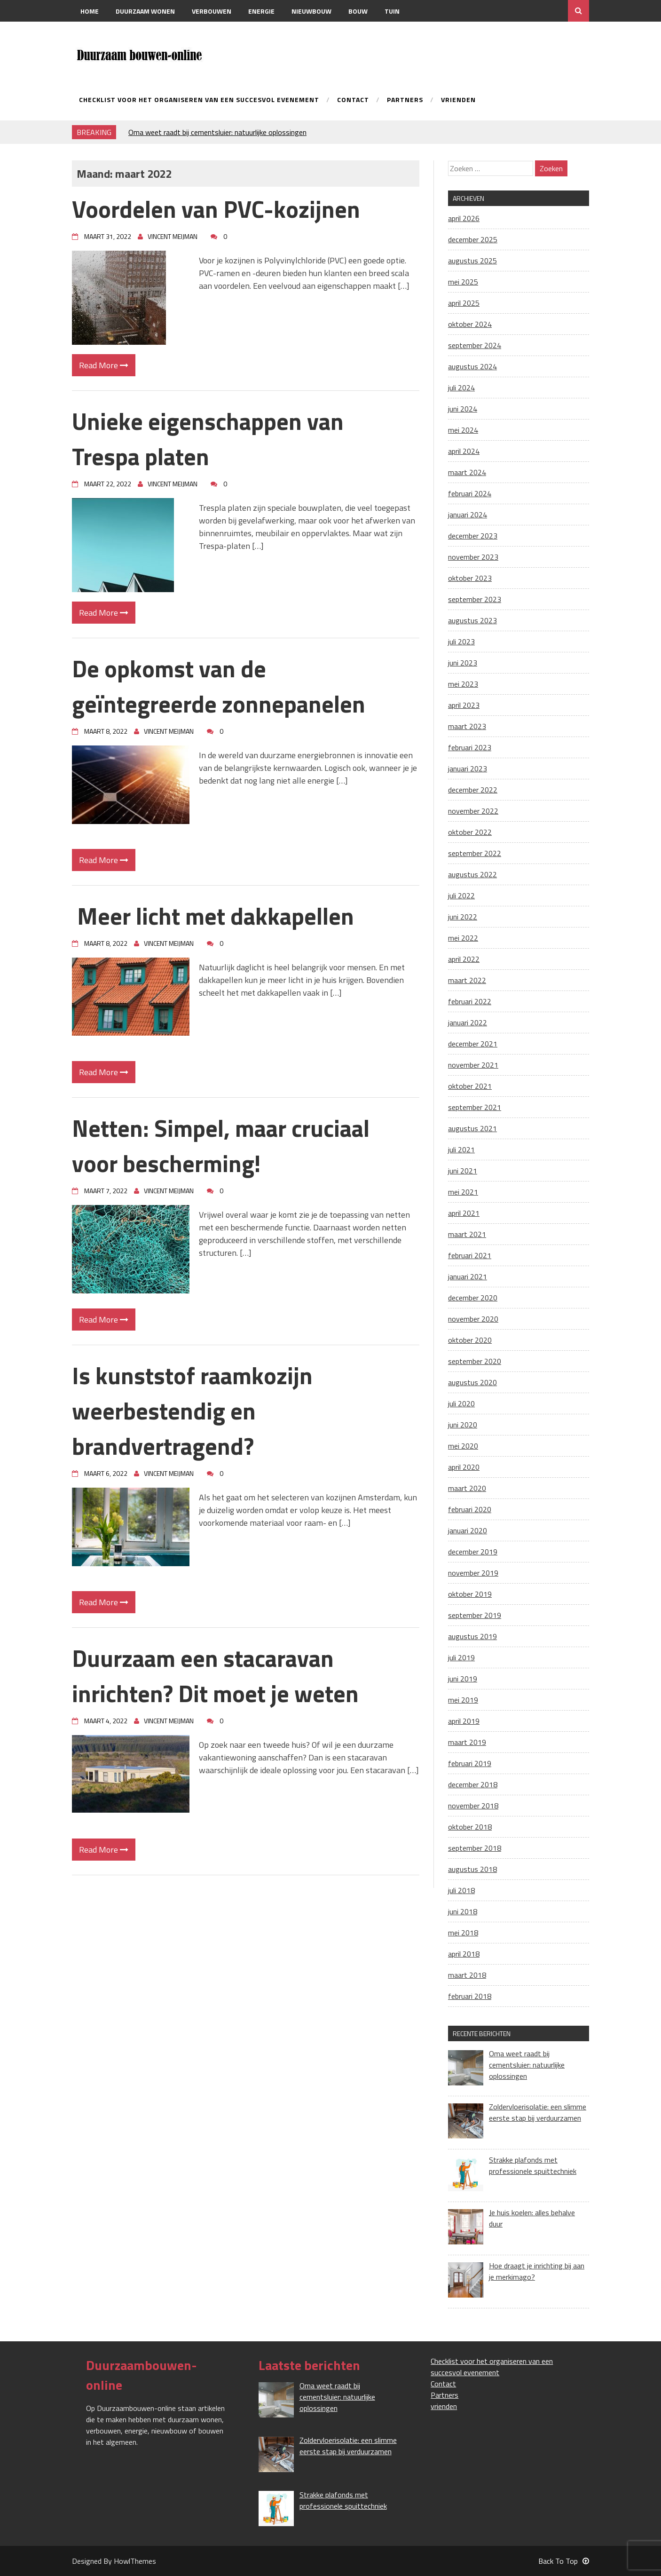 The width and height of the screenshot is (661, 2576). I want to click on oktober 2021, so click(470, 1086).